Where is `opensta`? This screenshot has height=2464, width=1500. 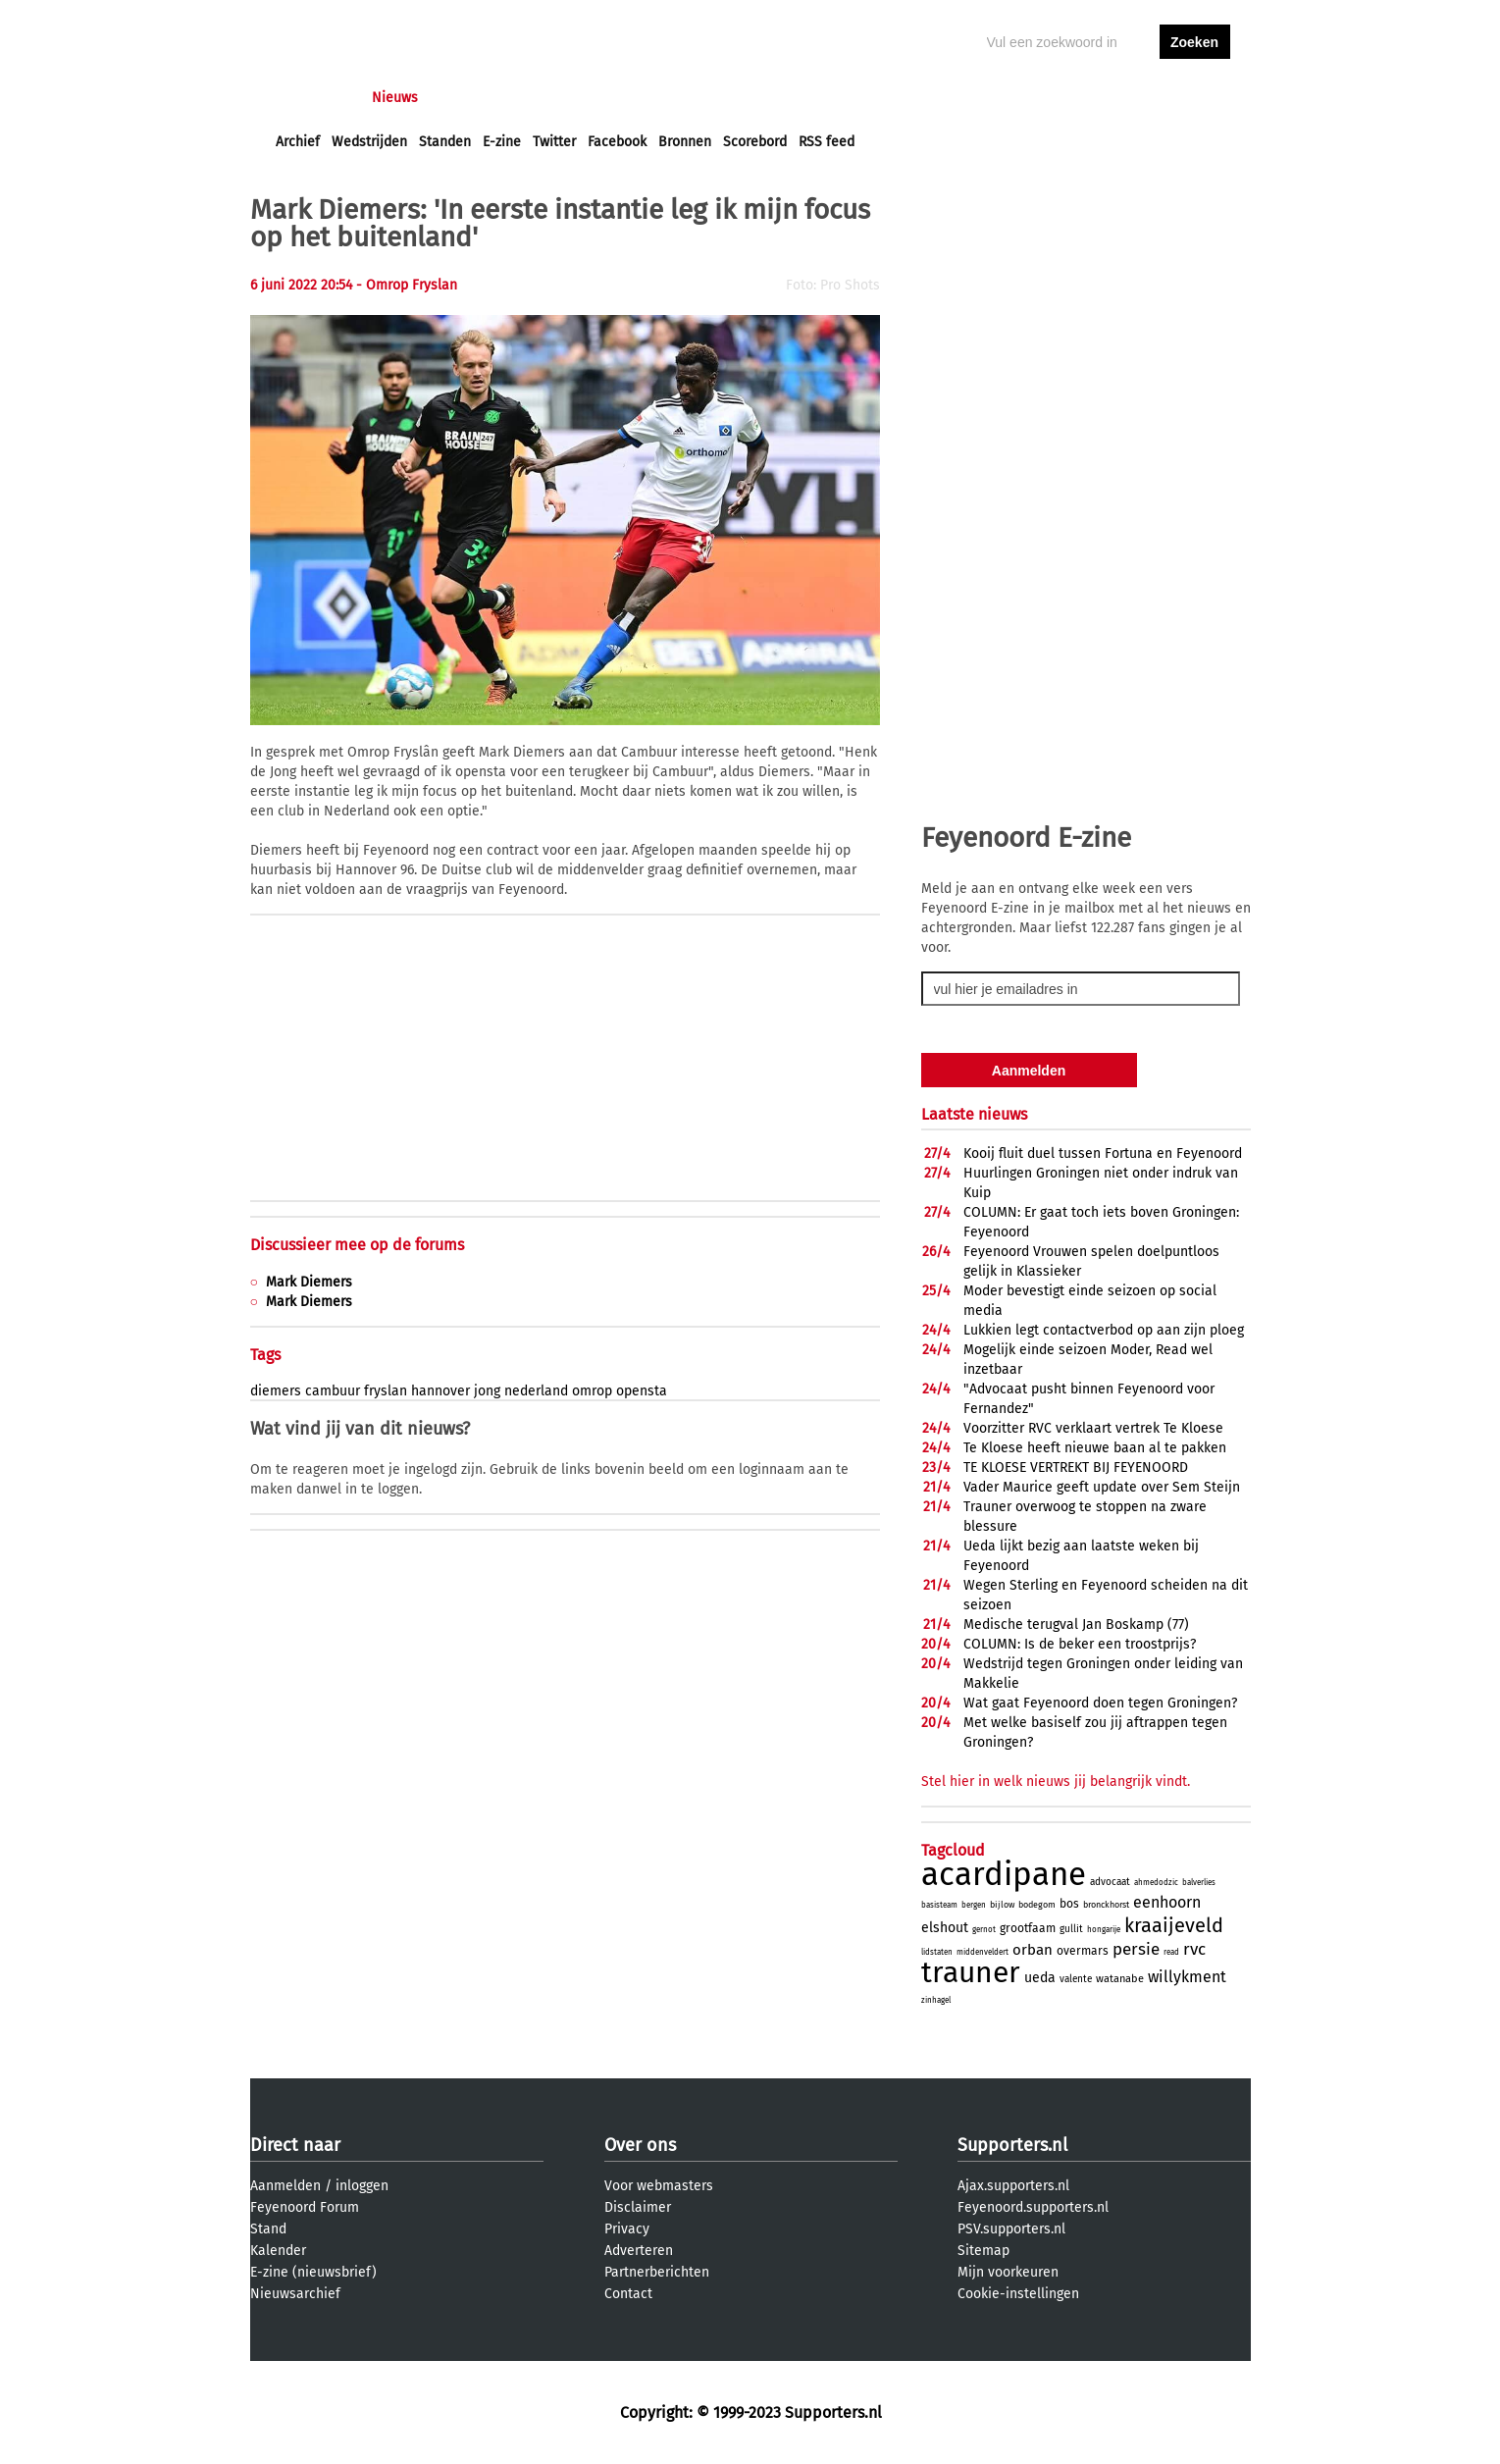 opensta is located at coordinates (641, 1391).